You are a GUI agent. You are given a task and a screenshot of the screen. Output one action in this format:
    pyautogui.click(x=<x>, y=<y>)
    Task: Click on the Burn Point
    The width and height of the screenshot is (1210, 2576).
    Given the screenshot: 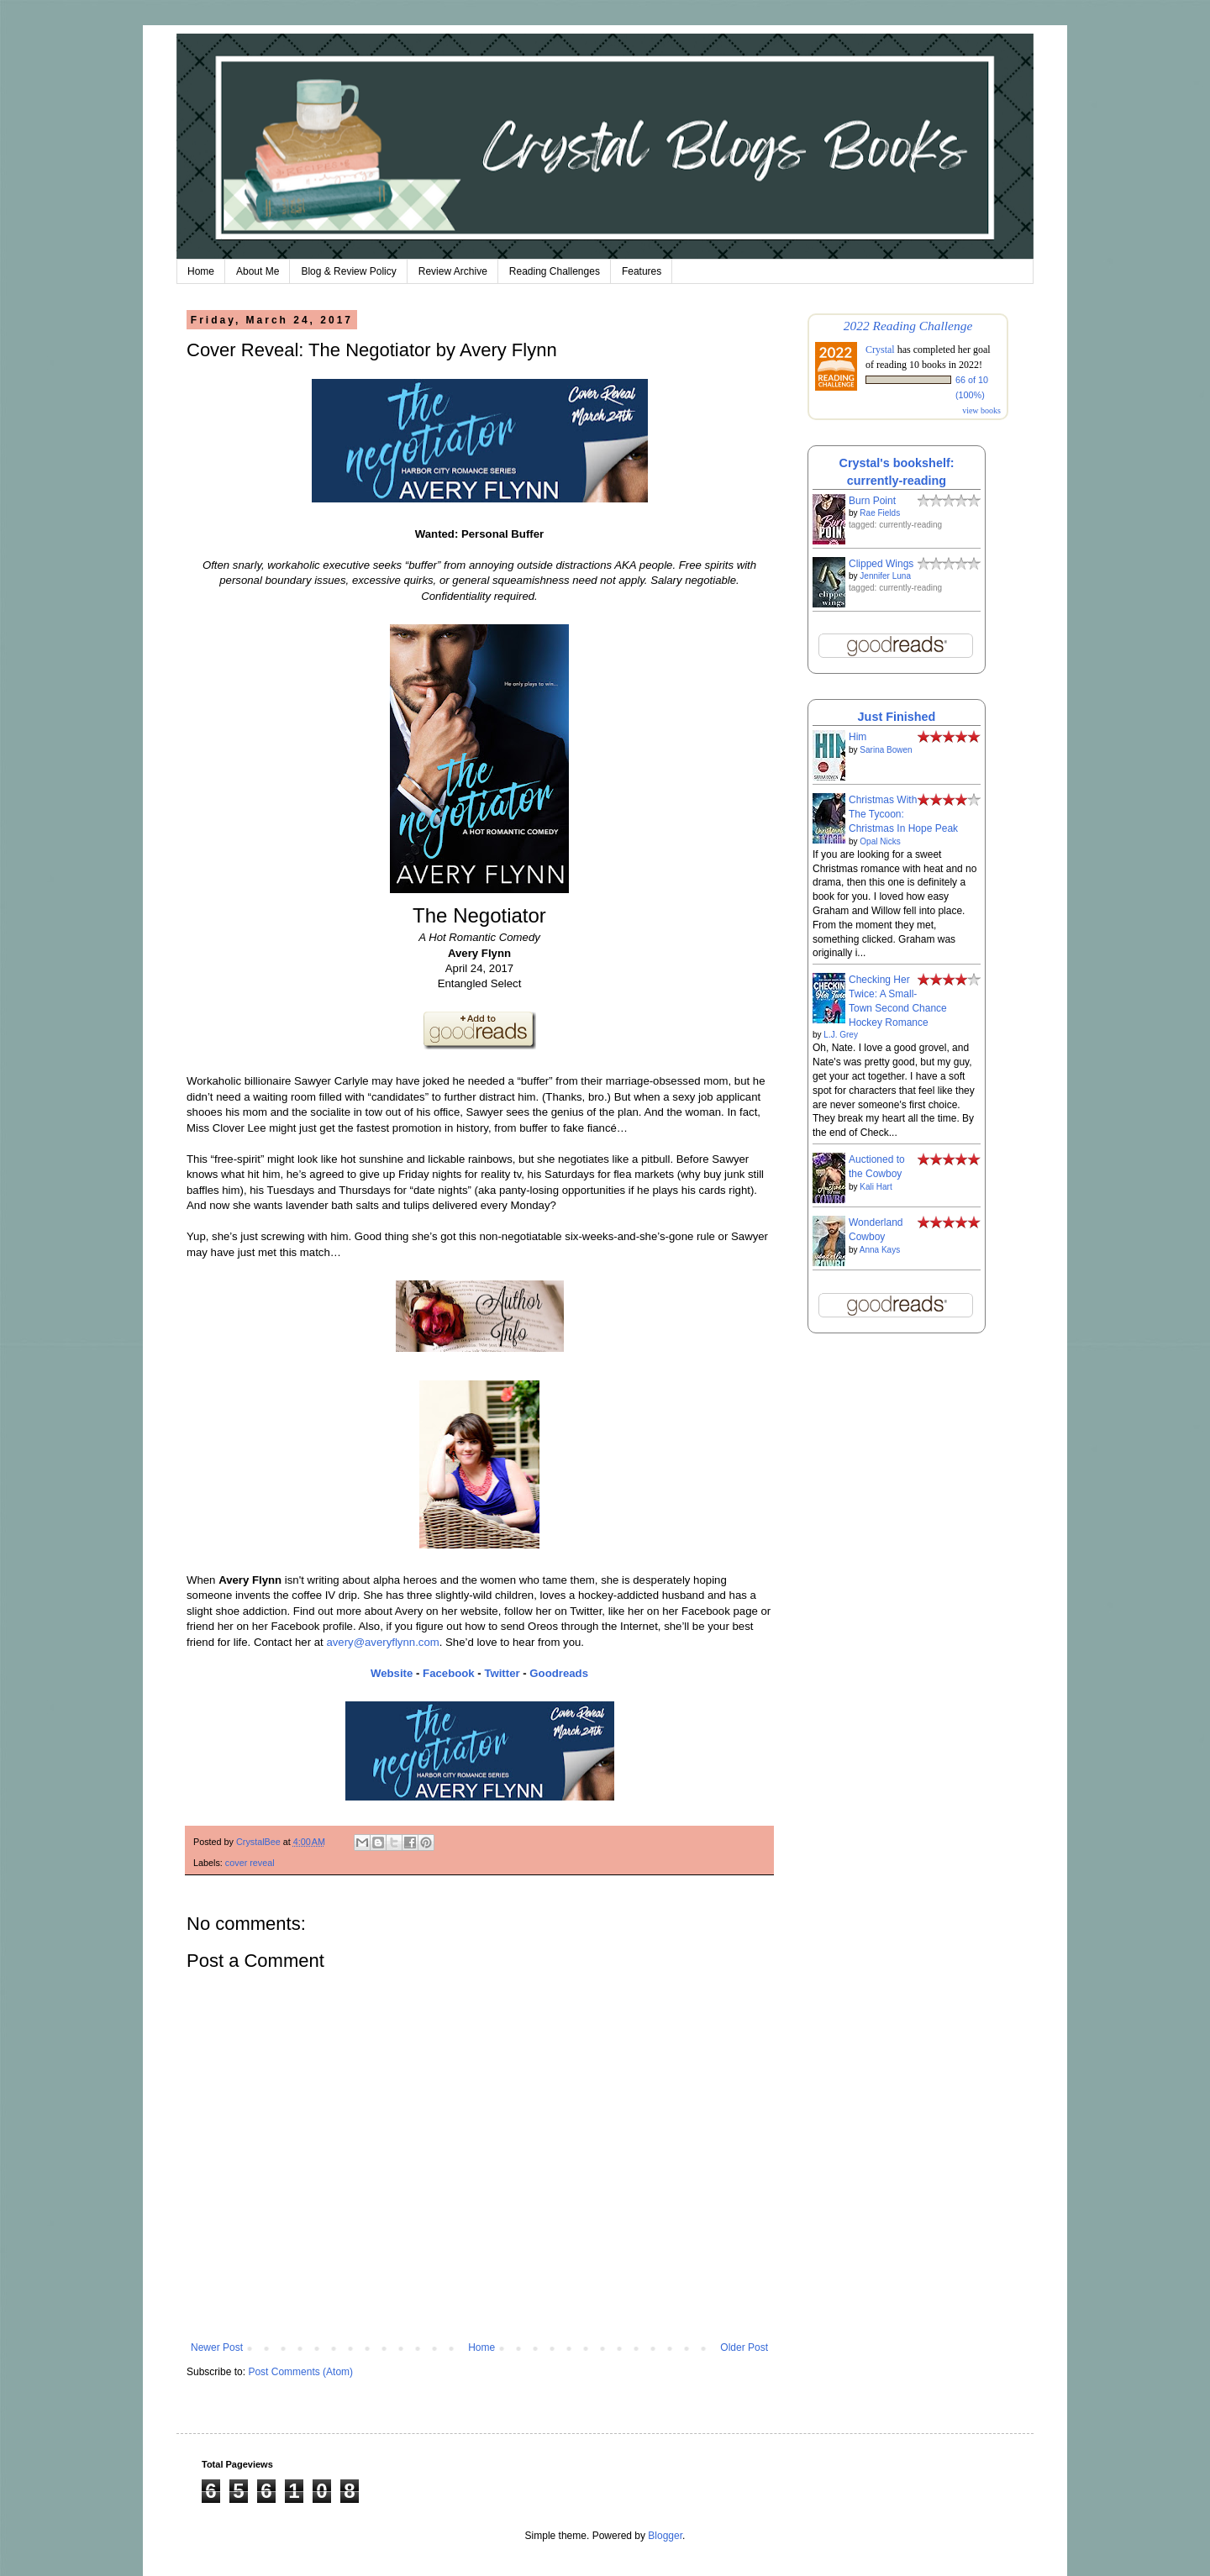 What is the action you would take?
    pyautogui.click(x=872, y=501)
    